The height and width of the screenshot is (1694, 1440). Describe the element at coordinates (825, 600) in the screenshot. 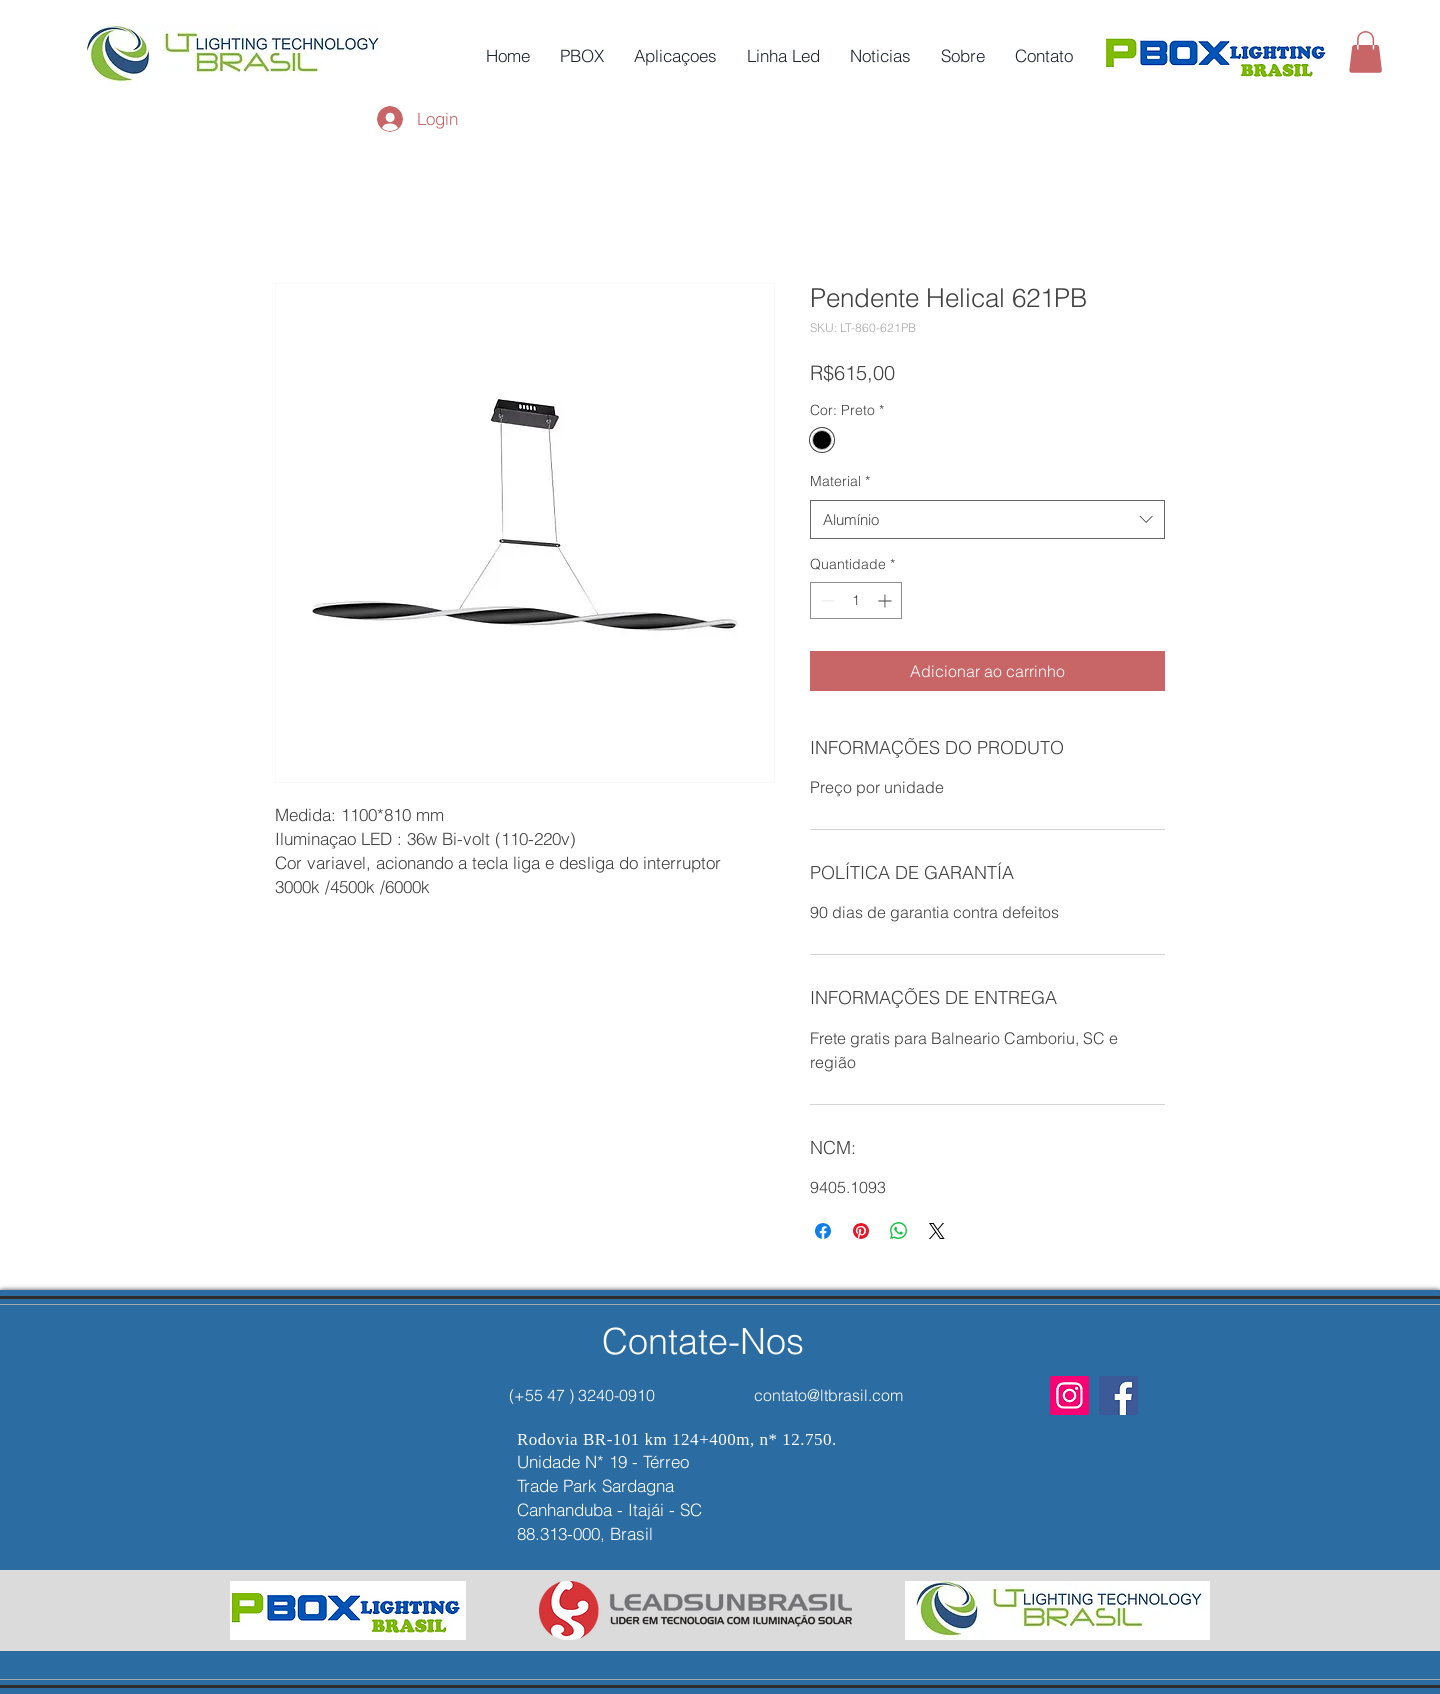

I see `[Decrement]` at that location.